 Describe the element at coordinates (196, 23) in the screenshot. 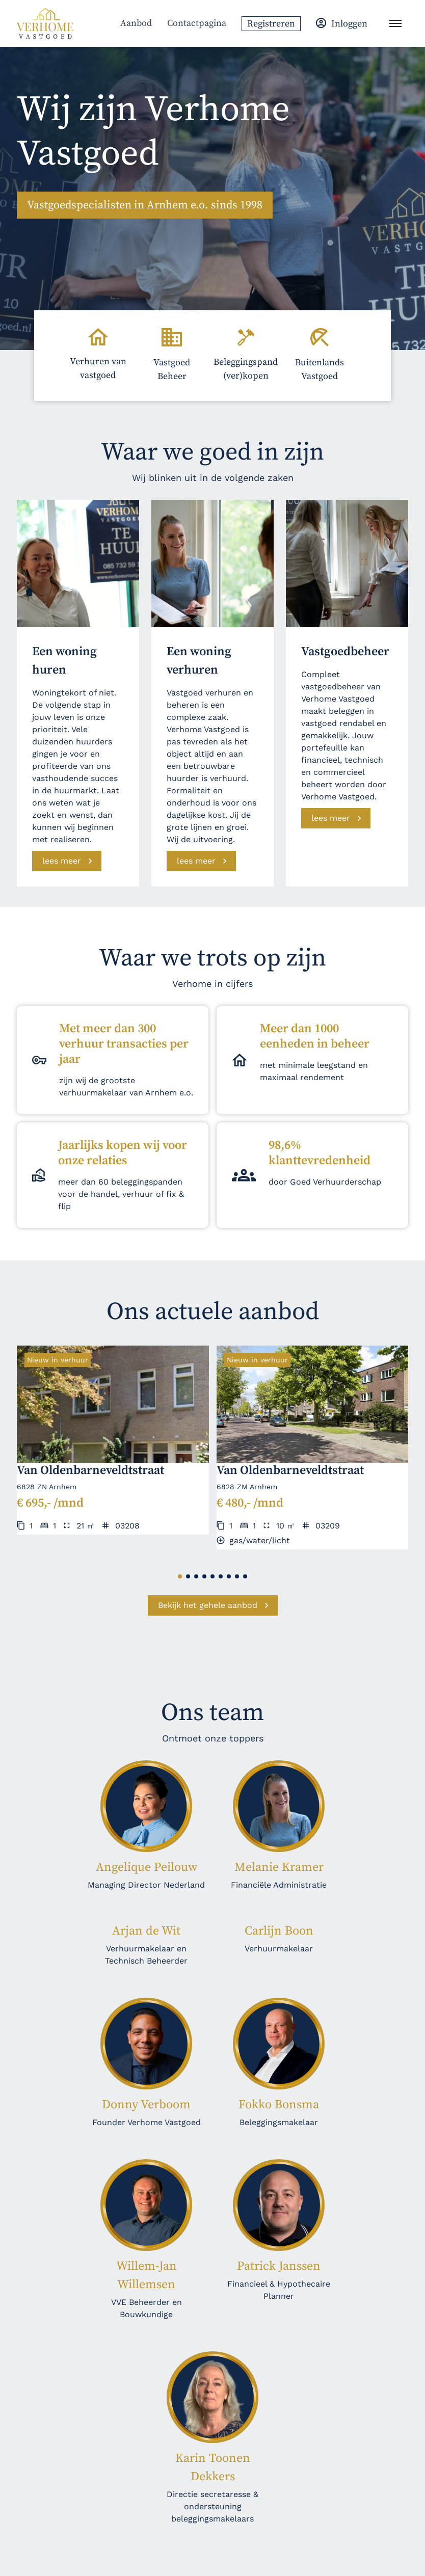

I see `Contactpagina` at that location.